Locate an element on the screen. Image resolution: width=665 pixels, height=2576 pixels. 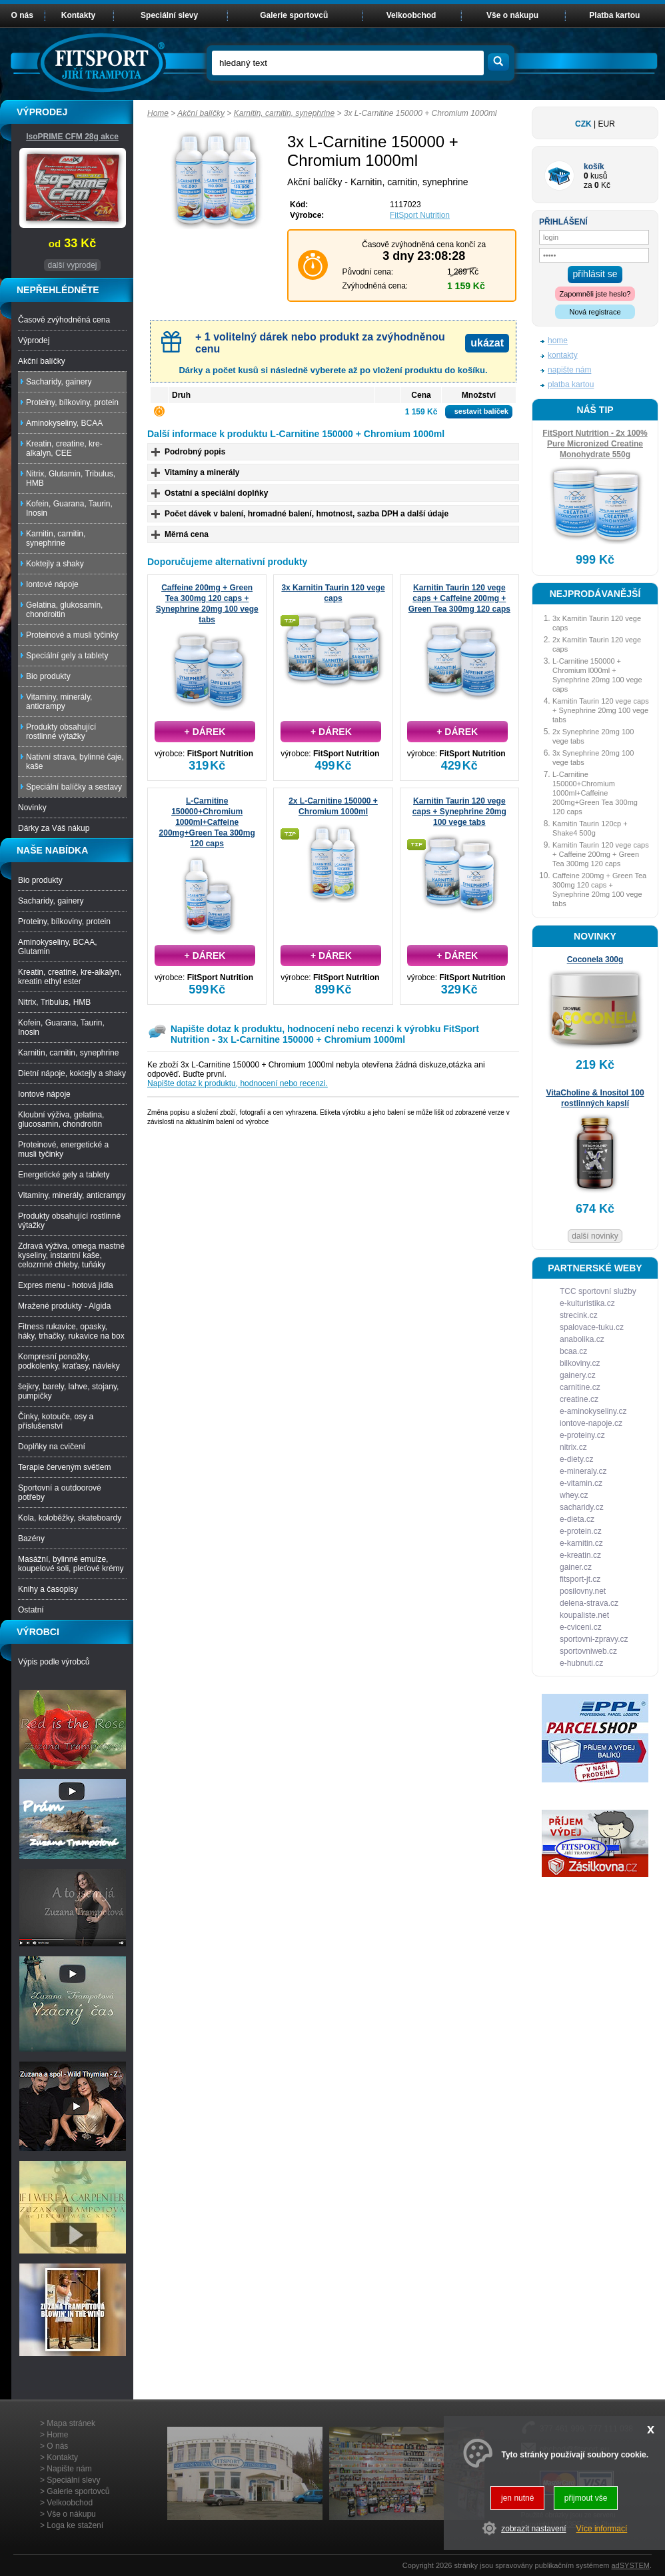
zobrazit nastavení is located at coordinates (533, 2528).